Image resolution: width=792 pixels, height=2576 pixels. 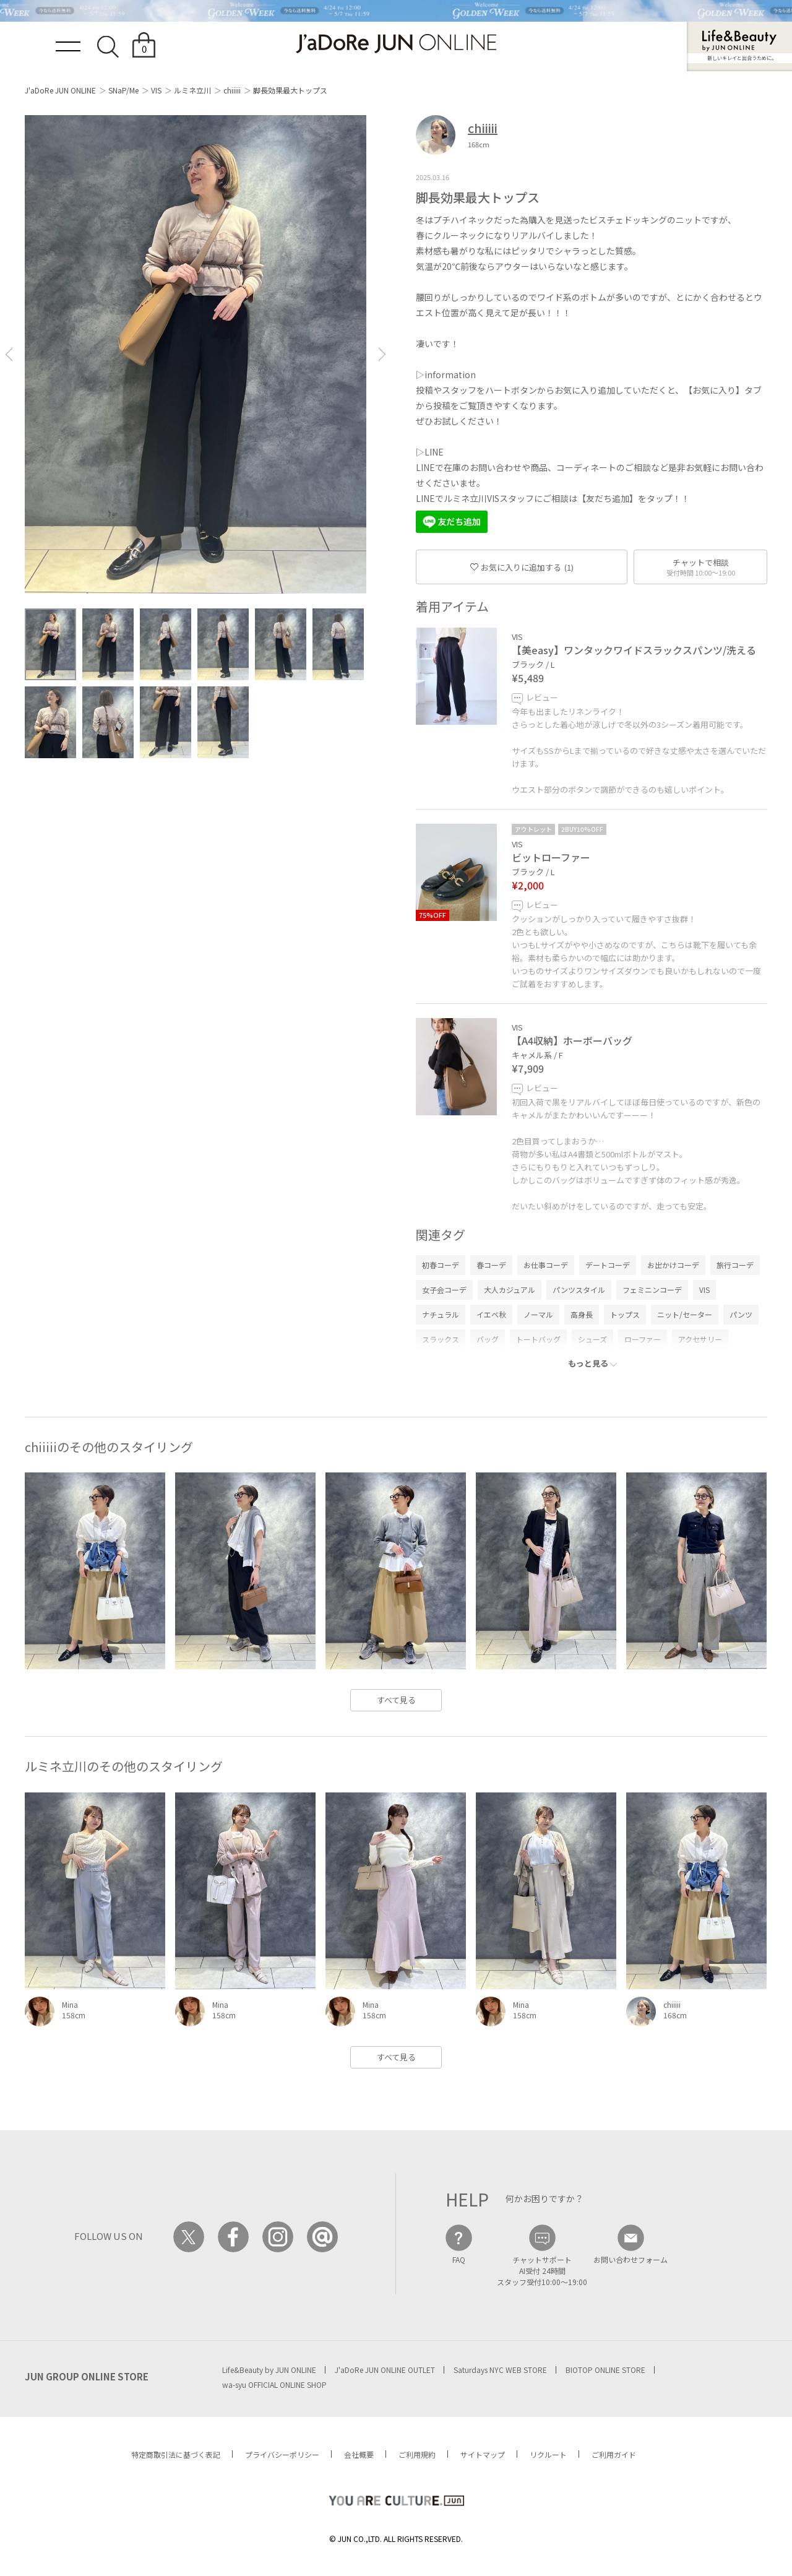 What do you see at coordinates (417, 2454) in the screenshot?
I see `ご利用規約` at bounding box center [417, 2454].